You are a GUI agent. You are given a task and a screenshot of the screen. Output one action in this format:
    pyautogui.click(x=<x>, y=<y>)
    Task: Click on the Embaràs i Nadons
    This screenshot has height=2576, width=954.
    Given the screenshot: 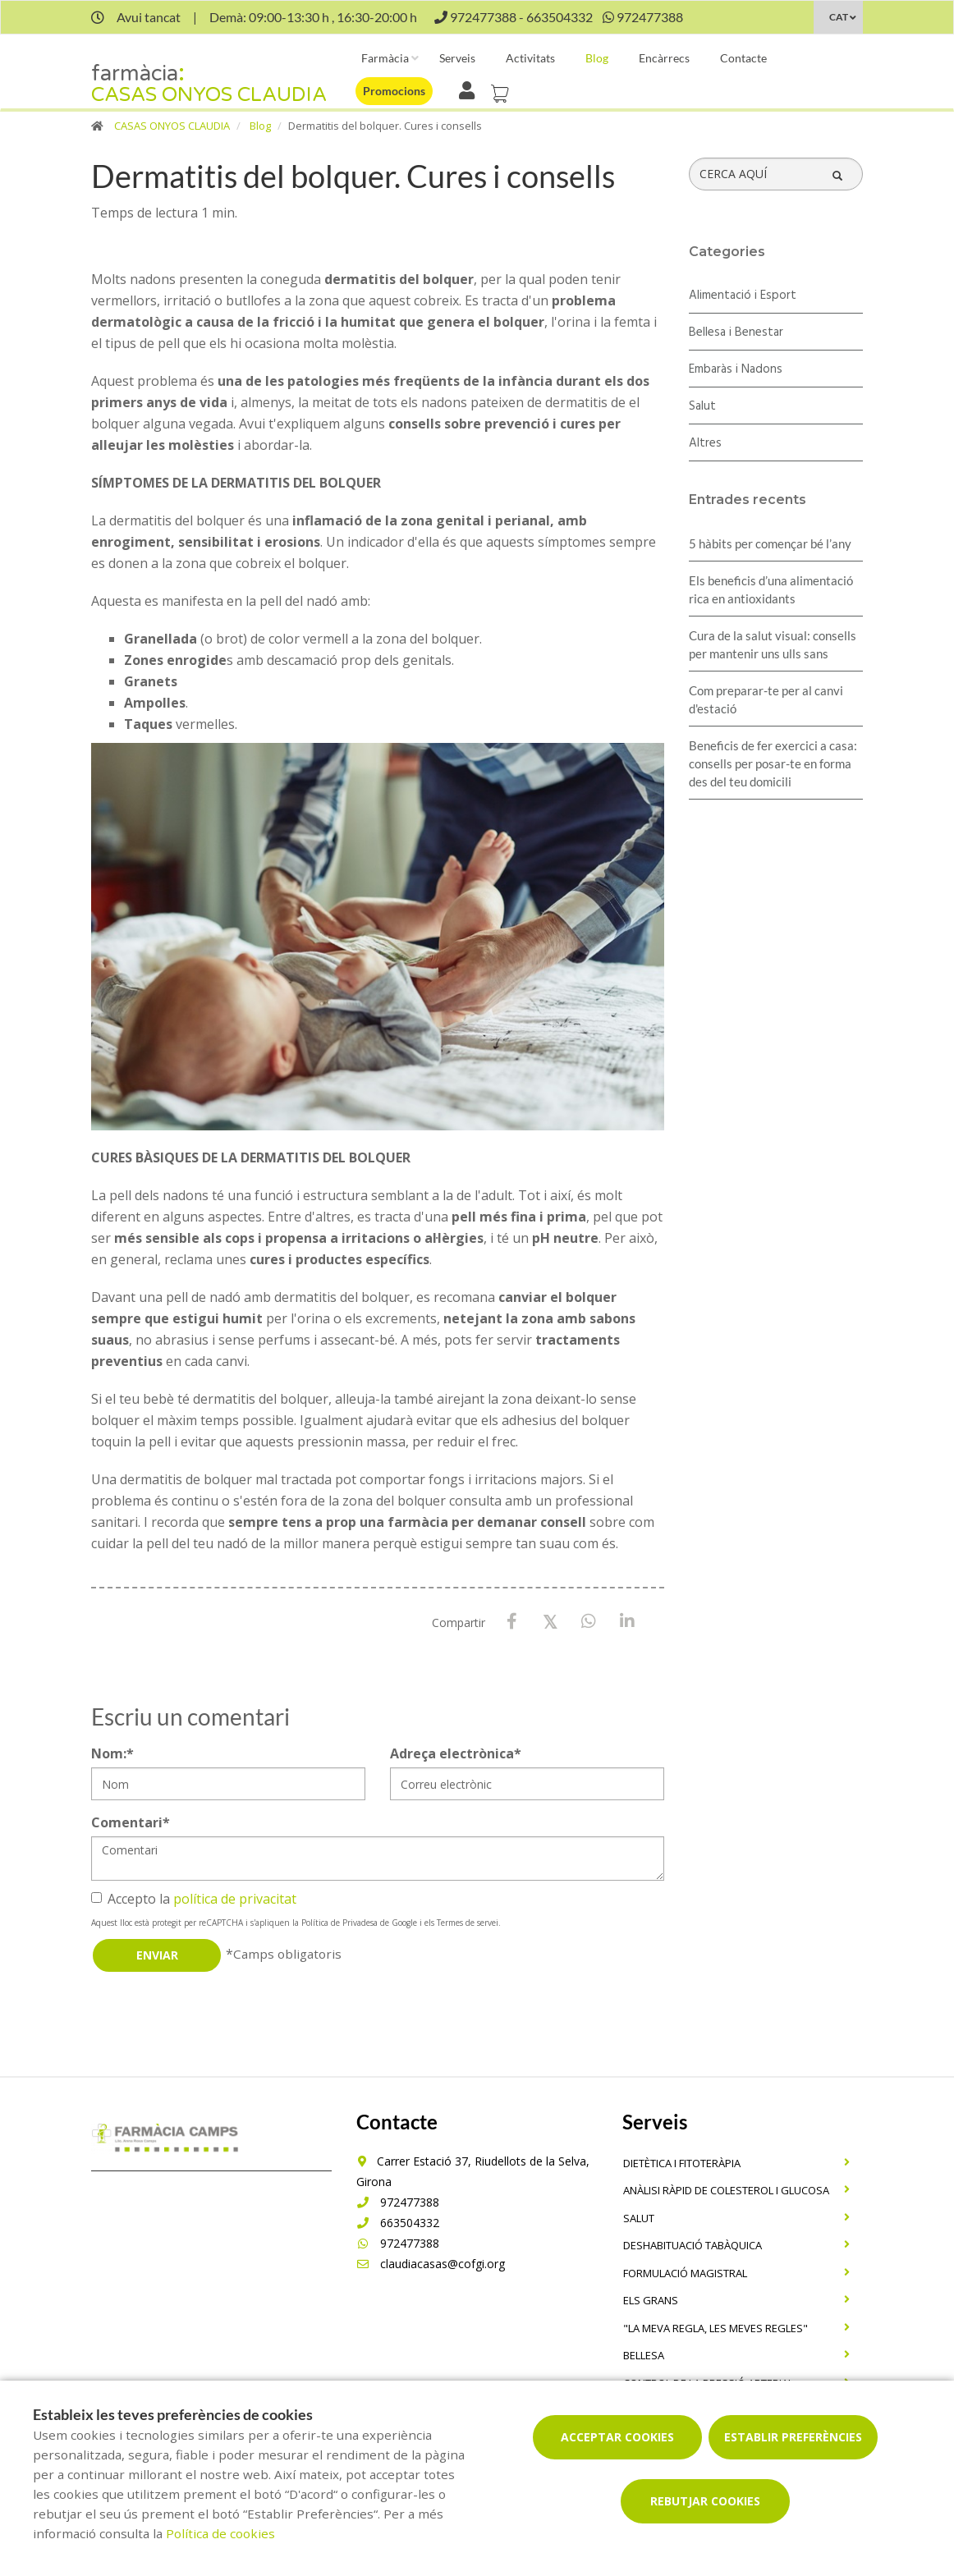 What is the action you would take?
    pyautogui.click(x=735, y=369)
    